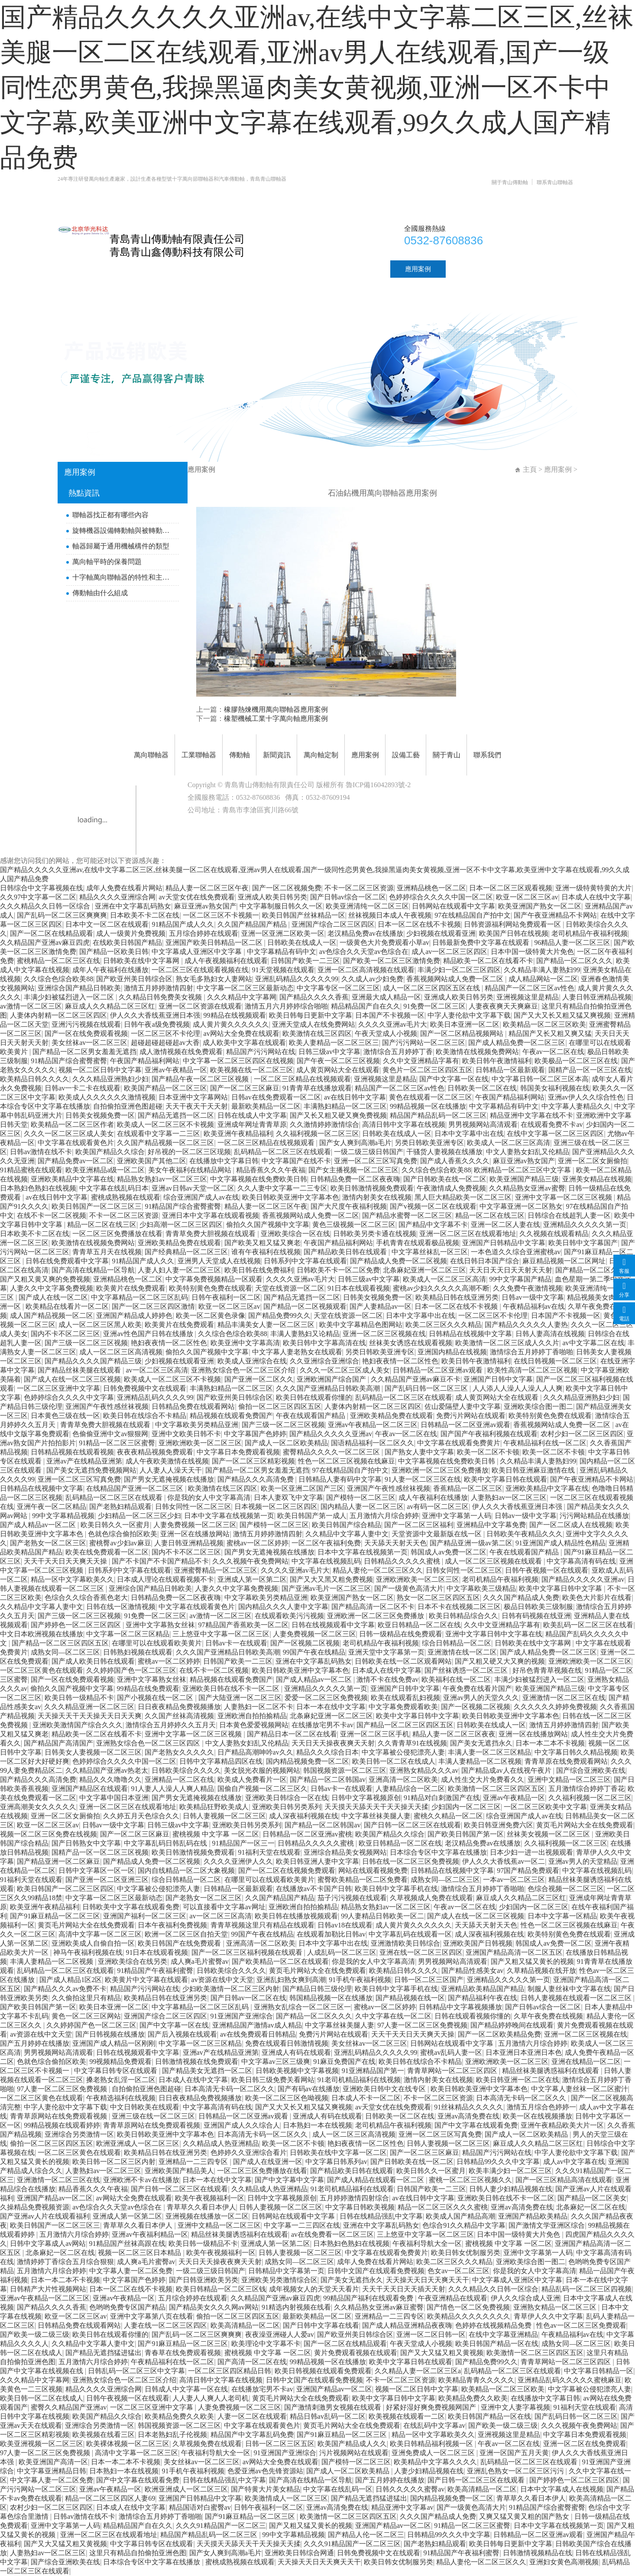 This screenshot has width=635, height=2576. What do you see at coordinates (386, 997) in the screenshot?
I see `亚洲最大成人精品一区` at bounding box center [386, 997].